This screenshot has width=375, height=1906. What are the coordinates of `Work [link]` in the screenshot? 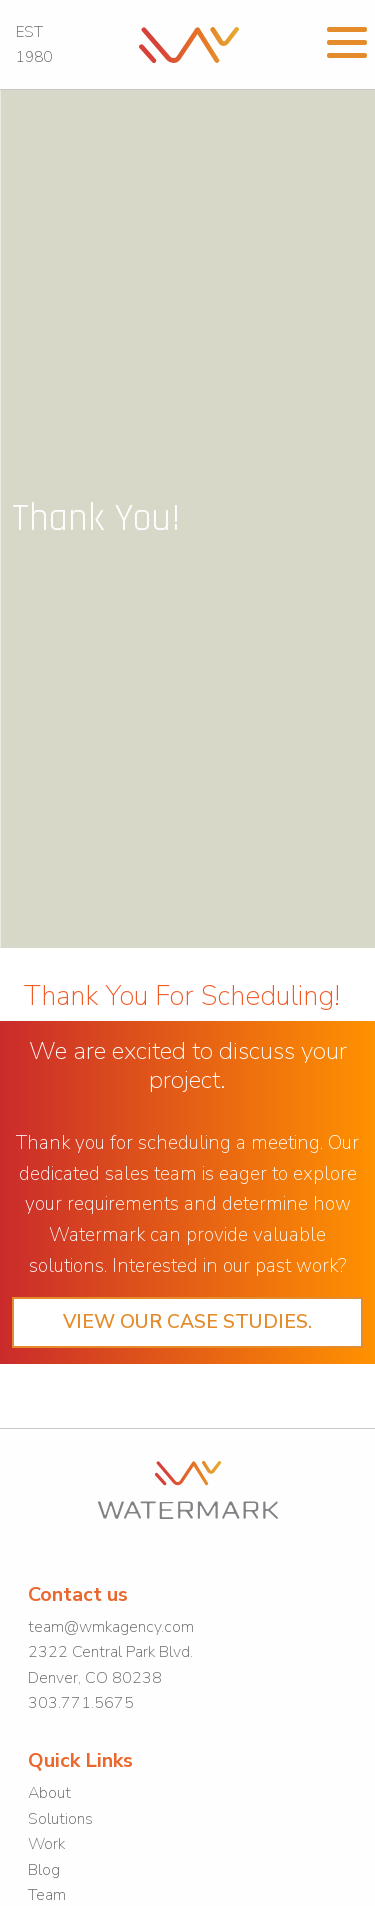 It's located at (46, 1844).